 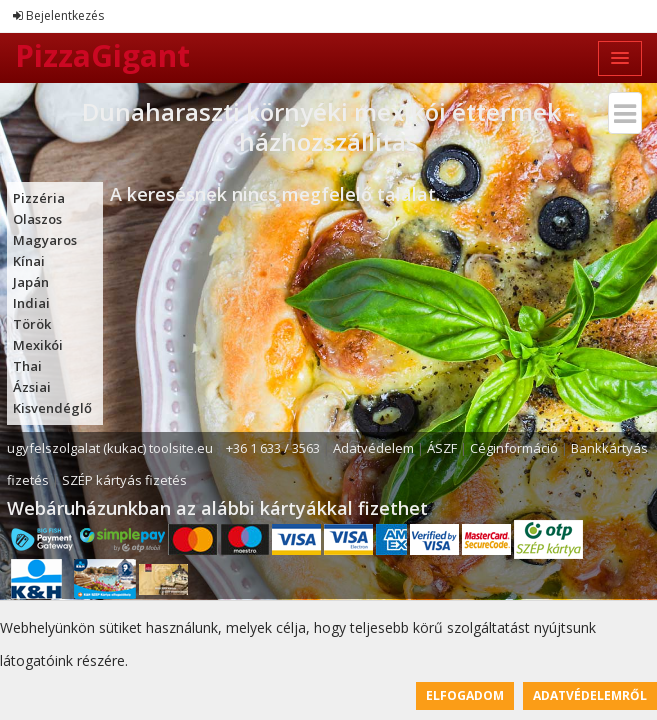 What do you see at coordinates (45, 240) in the screenshot?
I see `Magyaros` at bounding box center [45, 240].